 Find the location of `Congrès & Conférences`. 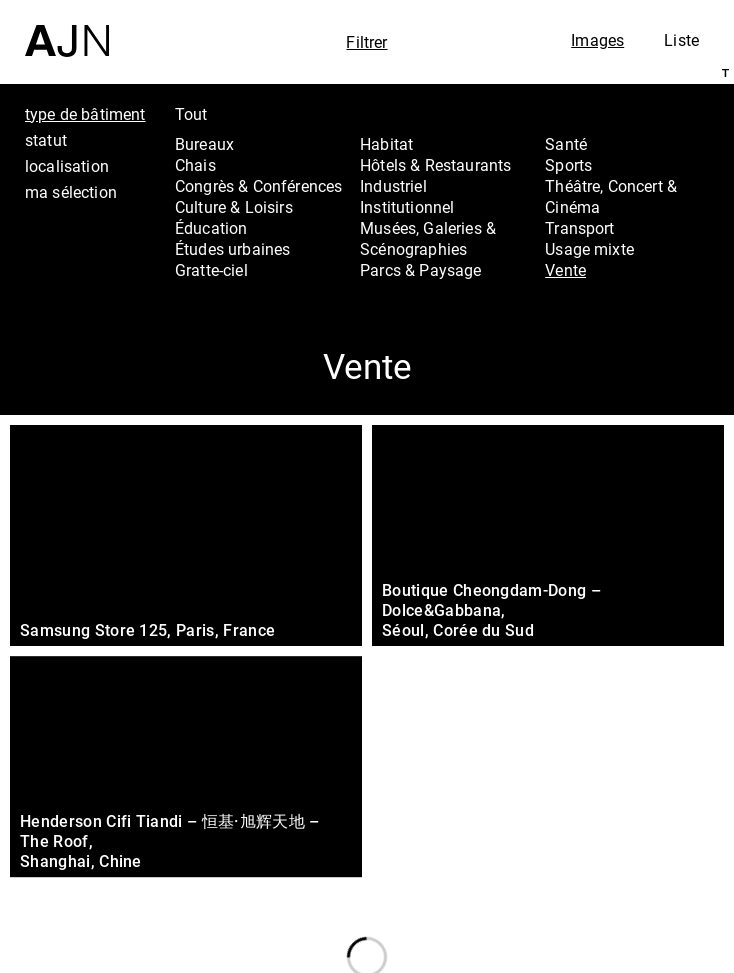

Congrès & Conférences is located at coordinates (258, 186).